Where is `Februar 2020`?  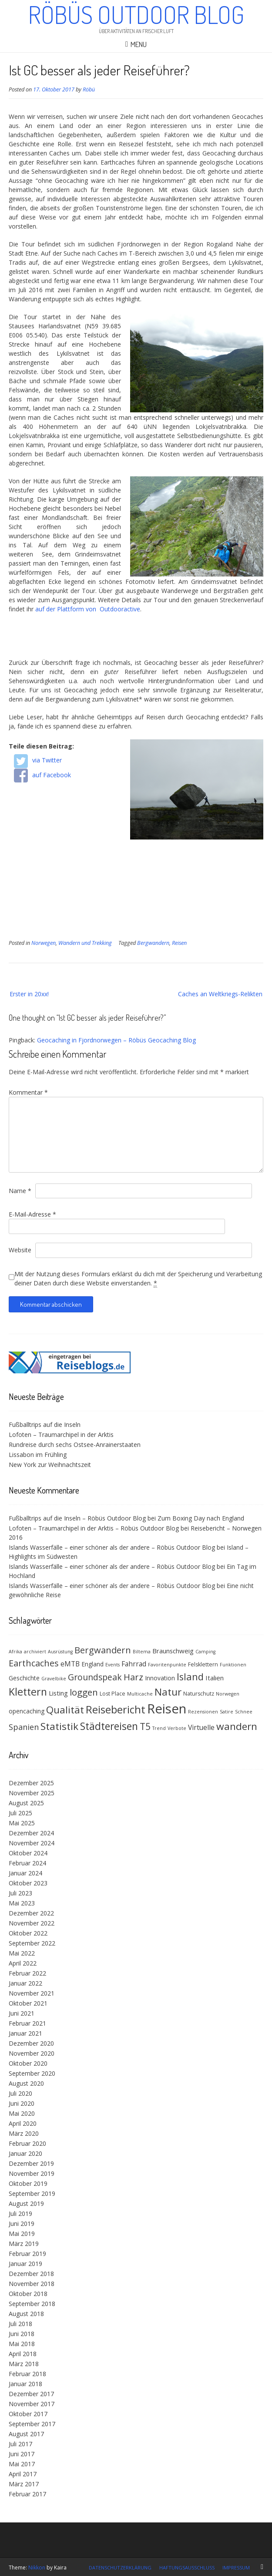
Februar 2020 is located at coordinates (27, 2143).